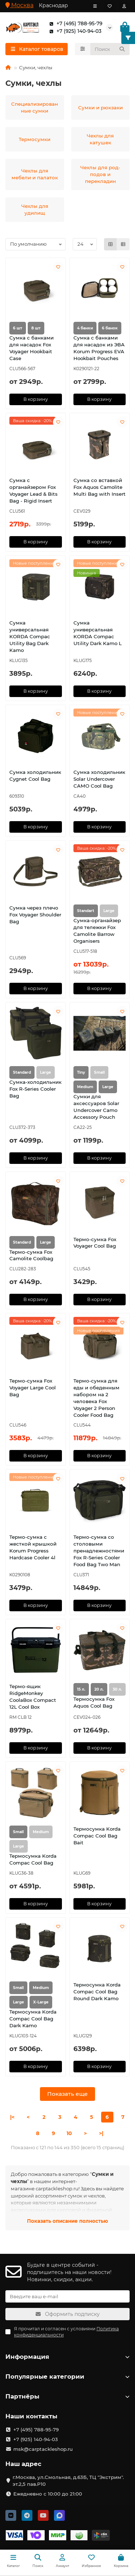 The height and width of the screenshot is (2576, 135). Describe the element at coordinates (96, 1107) in the screenshot. I see `Сумки для аксессуаров Solar Undercover Camo Accessory Pouch` at that location.